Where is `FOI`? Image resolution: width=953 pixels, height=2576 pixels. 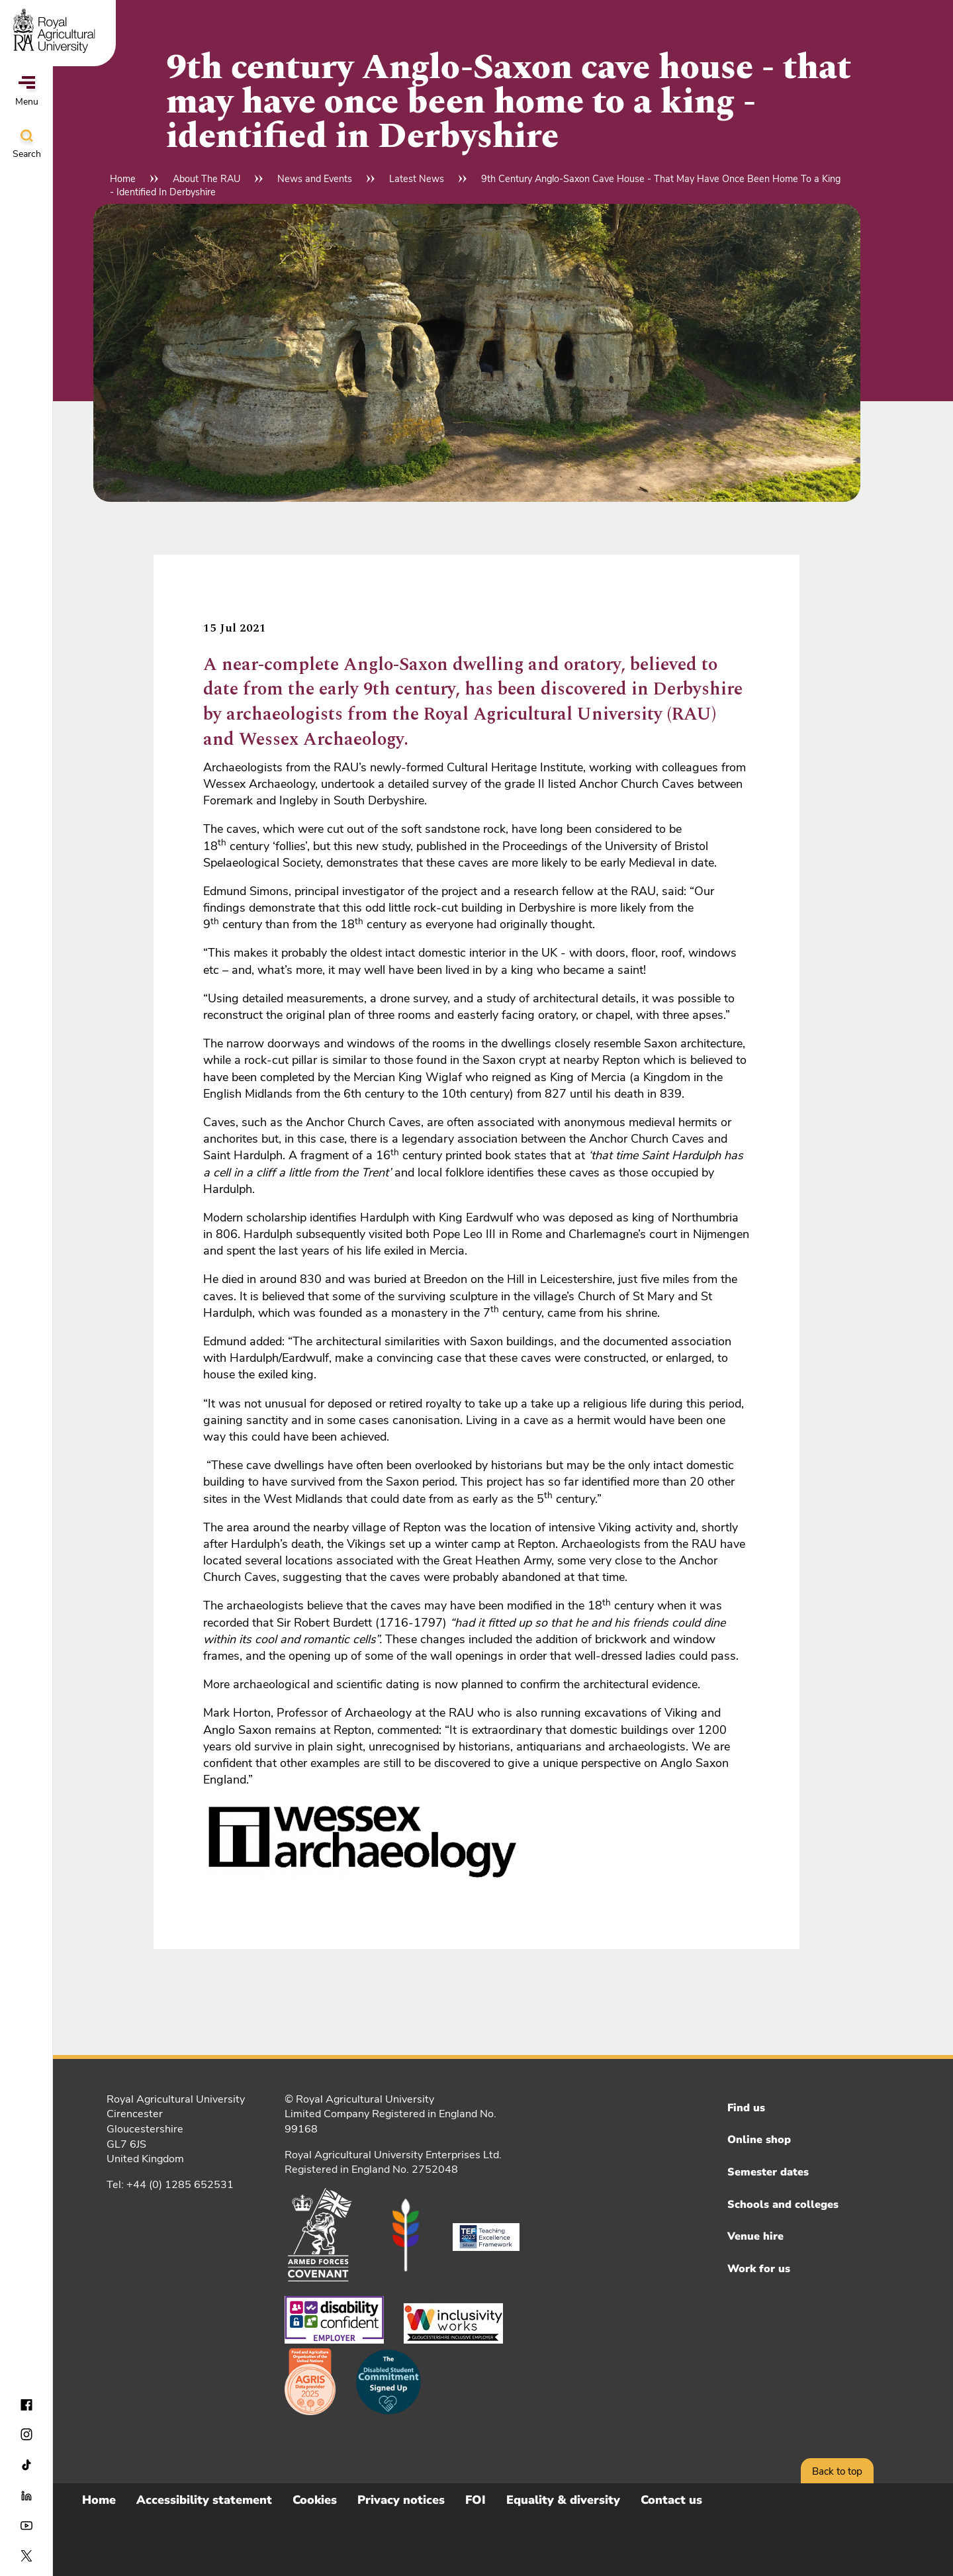
FOI is located at coordinates (475, 2500).